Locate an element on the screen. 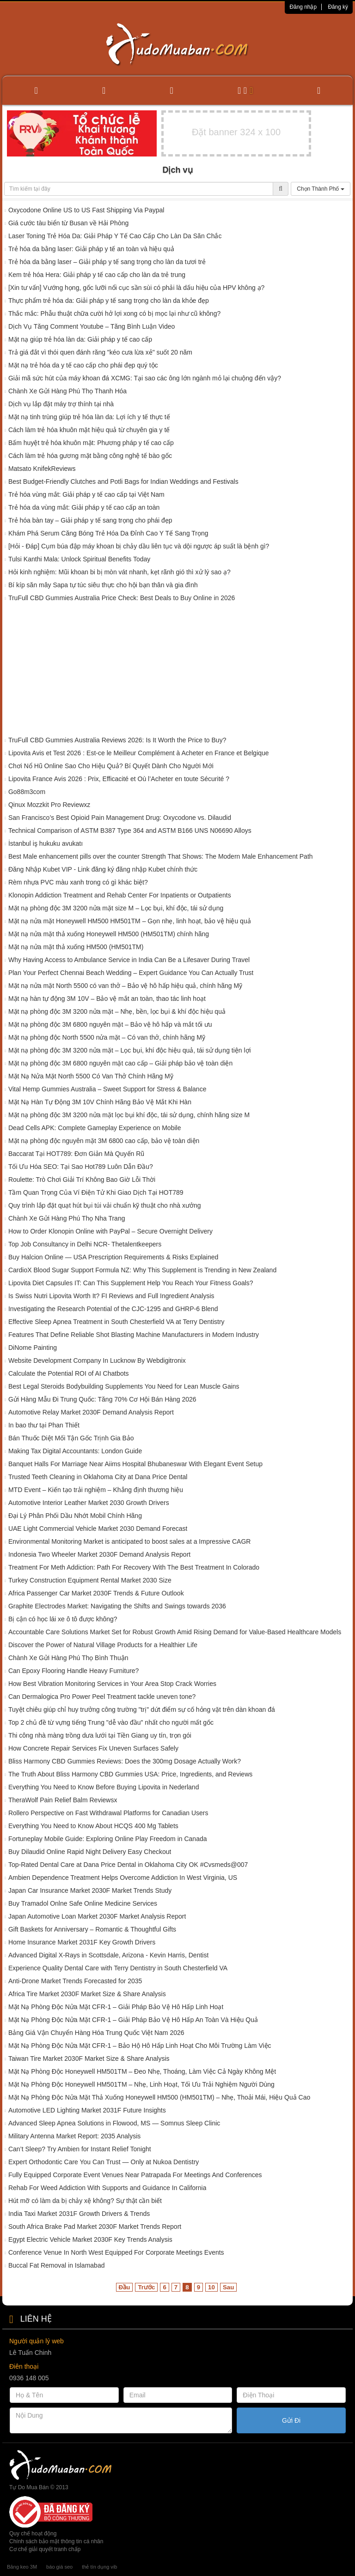 Image resolution: width=355 pixels, height=2576 pixels. Lipovita Diet Capsules IT: Can This Supplement Help You Reach Your Fitness Goals? is located at coordinates (130, 1283).